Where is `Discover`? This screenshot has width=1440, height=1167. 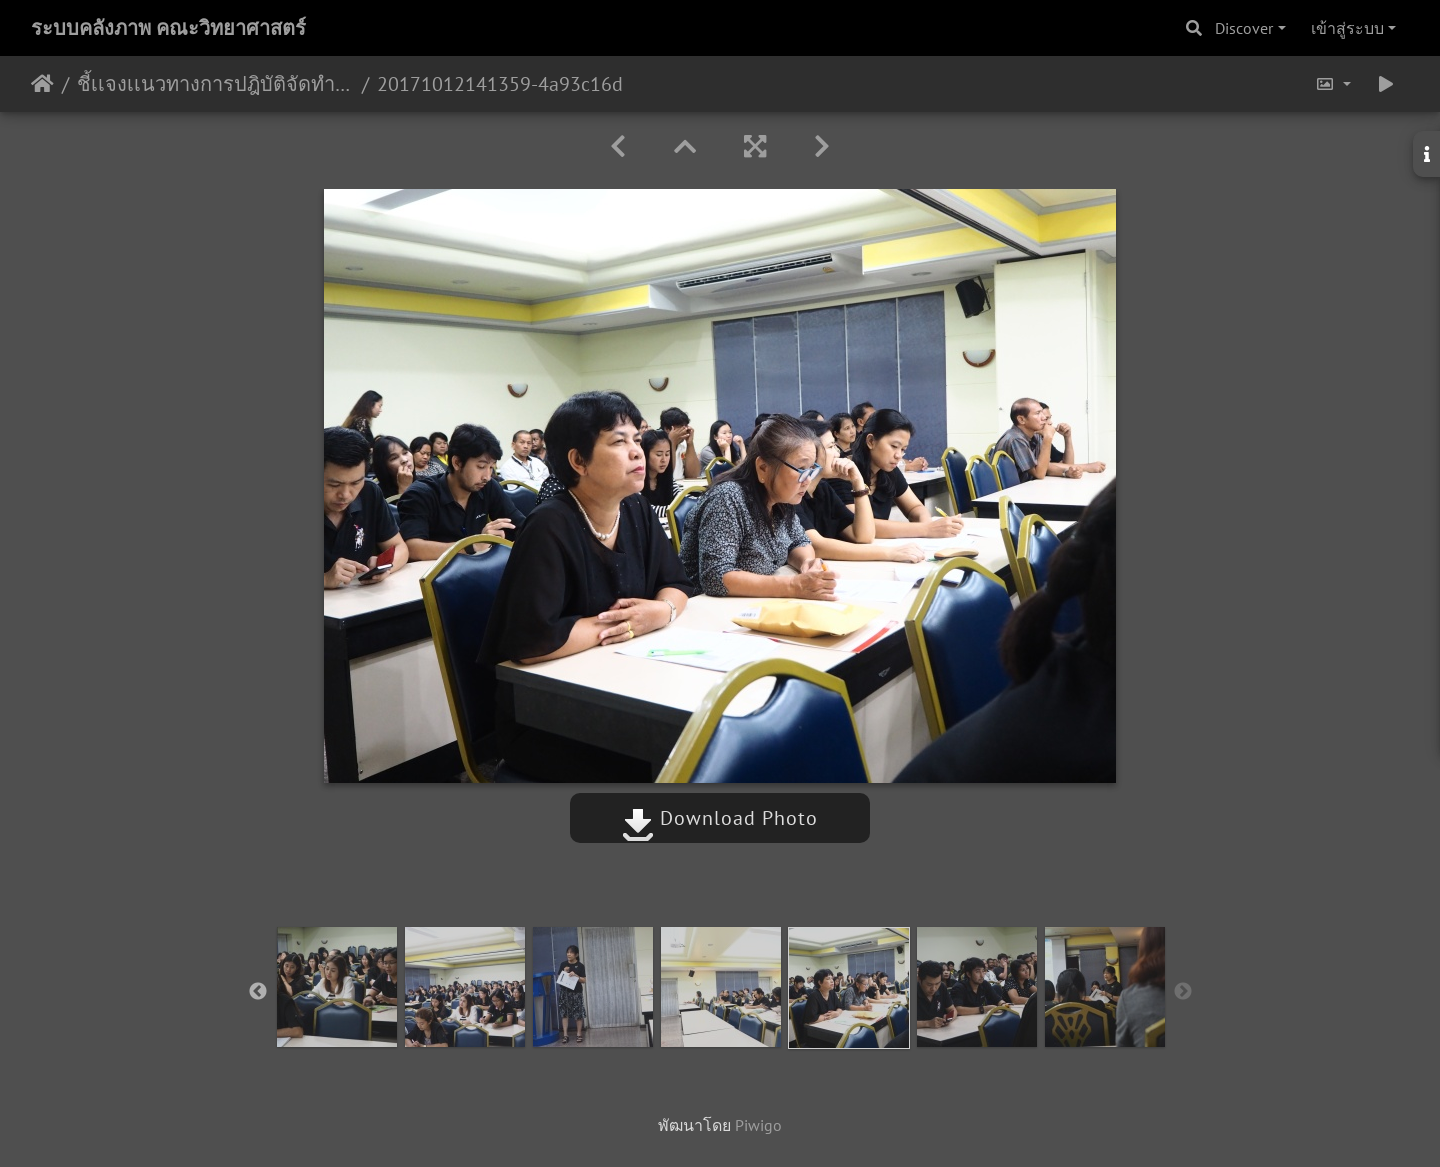
Discover is located at coordinates (1244, 28).